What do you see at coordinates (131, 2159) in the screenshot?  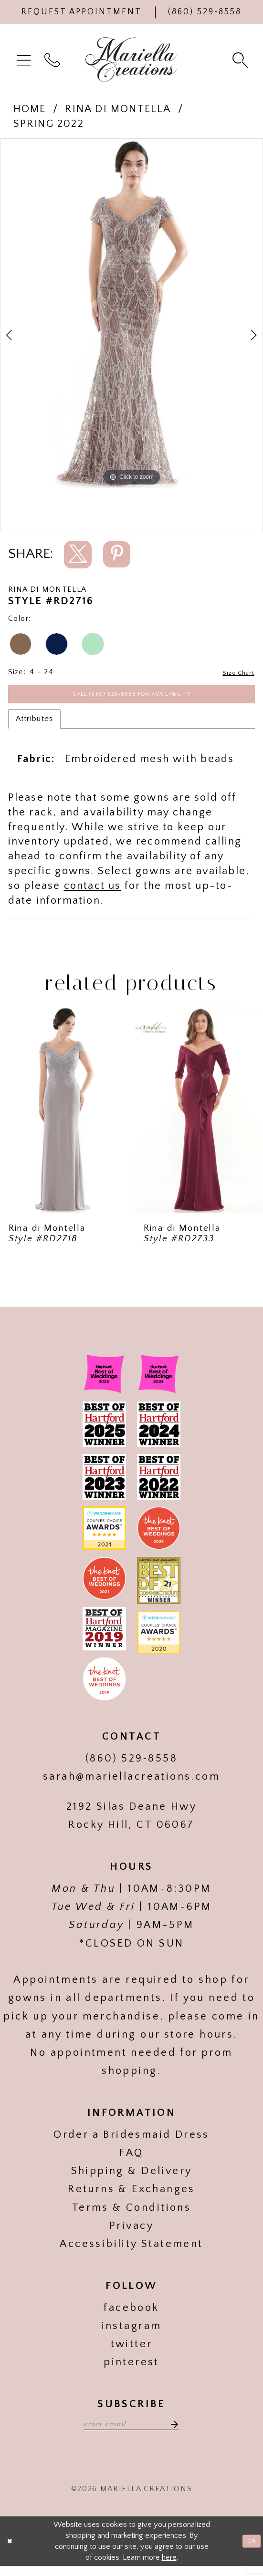 I see `FAQ` at bounding box center [131, 2159].